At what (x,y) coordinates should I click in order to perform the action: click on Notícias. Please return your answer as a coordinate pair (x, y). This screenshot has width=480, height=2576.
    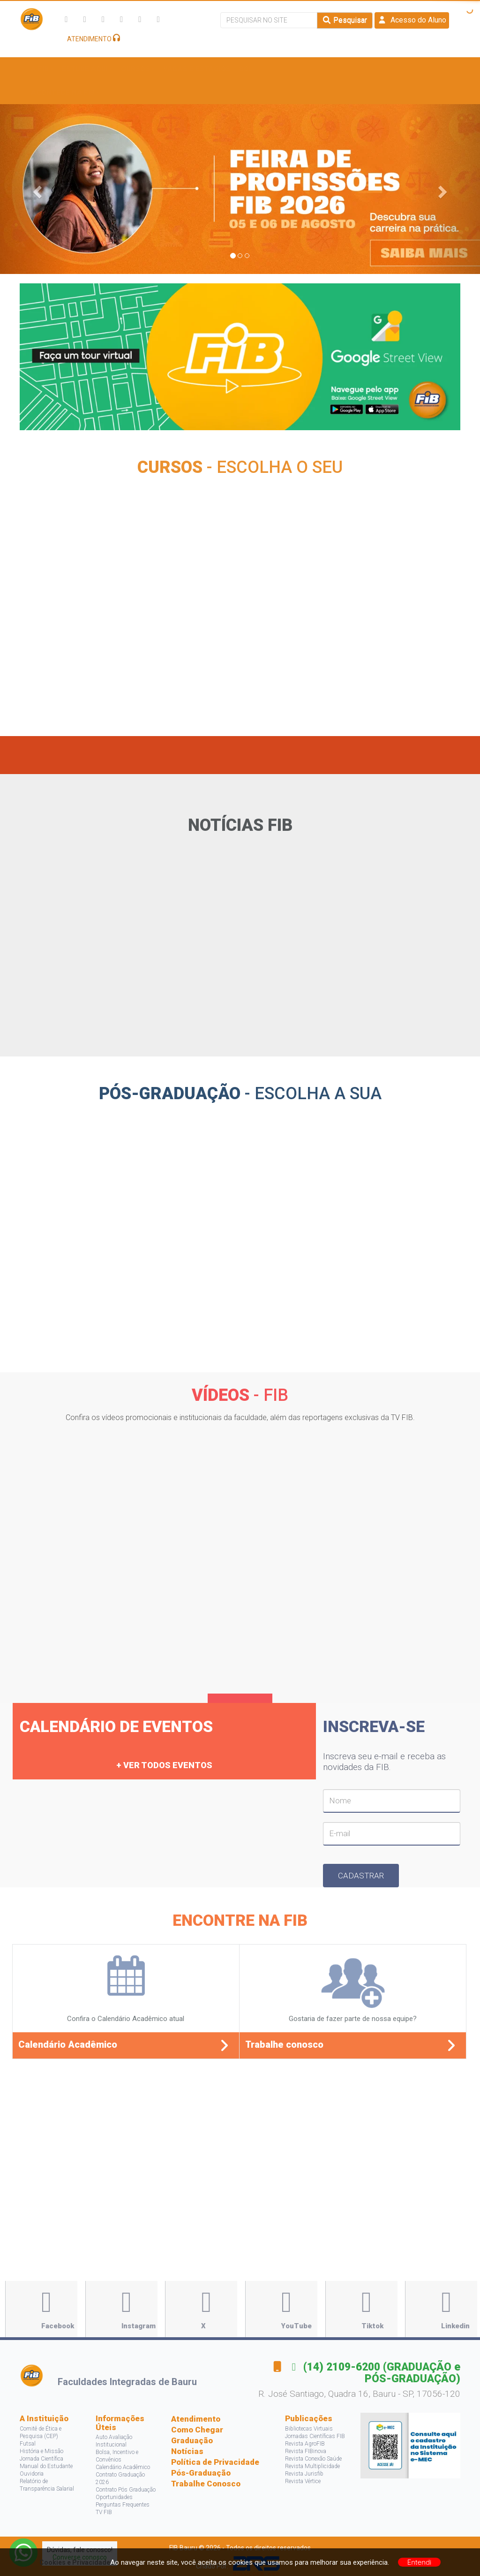
    Looking at the image, I should click on (187, 2451).